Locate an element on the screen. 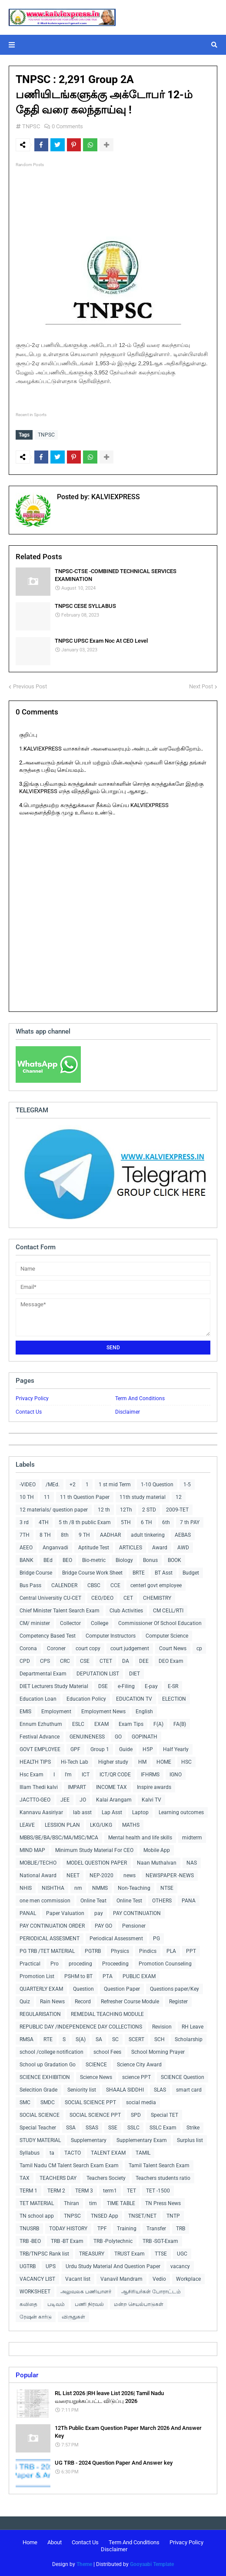  DEE is located at coordinates (144, 1661).